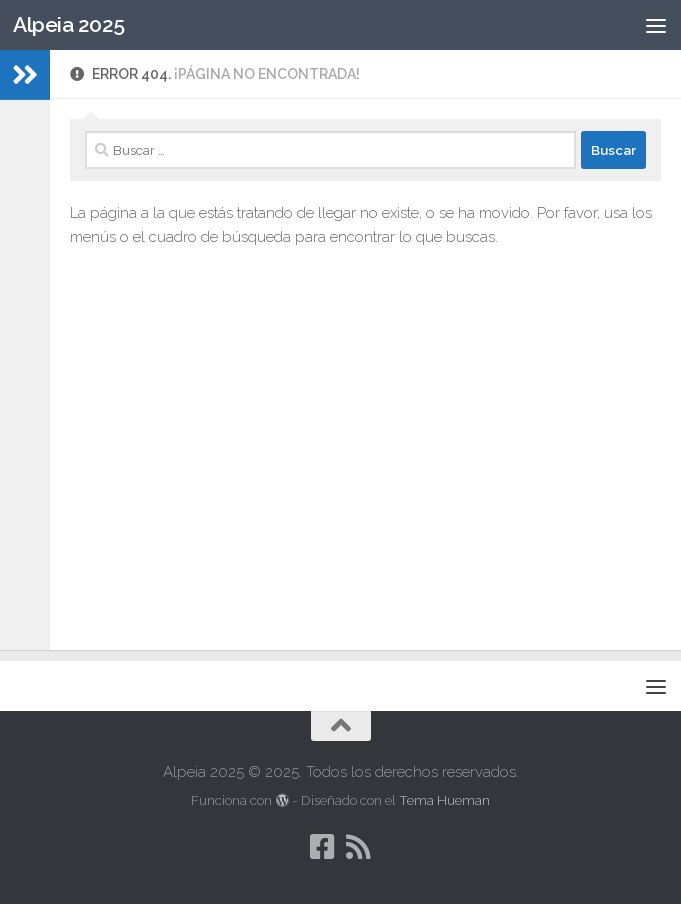  What do you see at coordinates (323, 847) in the screenshot?
I see `[Síguenos en Facebook-square]` at bounding box center [323, 847].